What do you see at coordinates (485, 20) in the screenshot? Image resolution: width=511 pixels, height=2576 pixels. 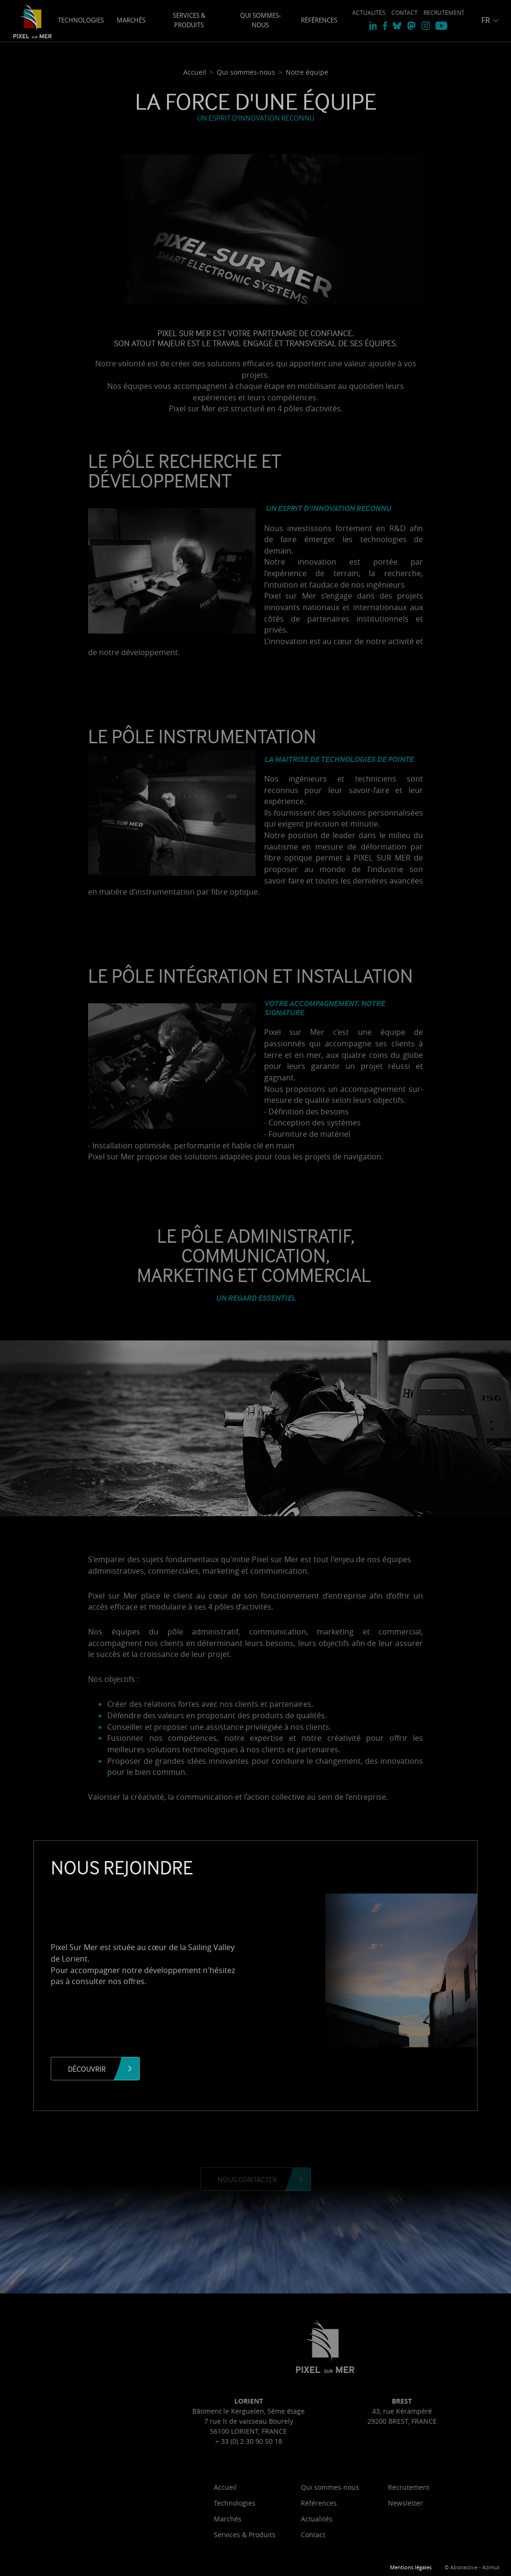 I see `FR` at bounding box center [485, 20].